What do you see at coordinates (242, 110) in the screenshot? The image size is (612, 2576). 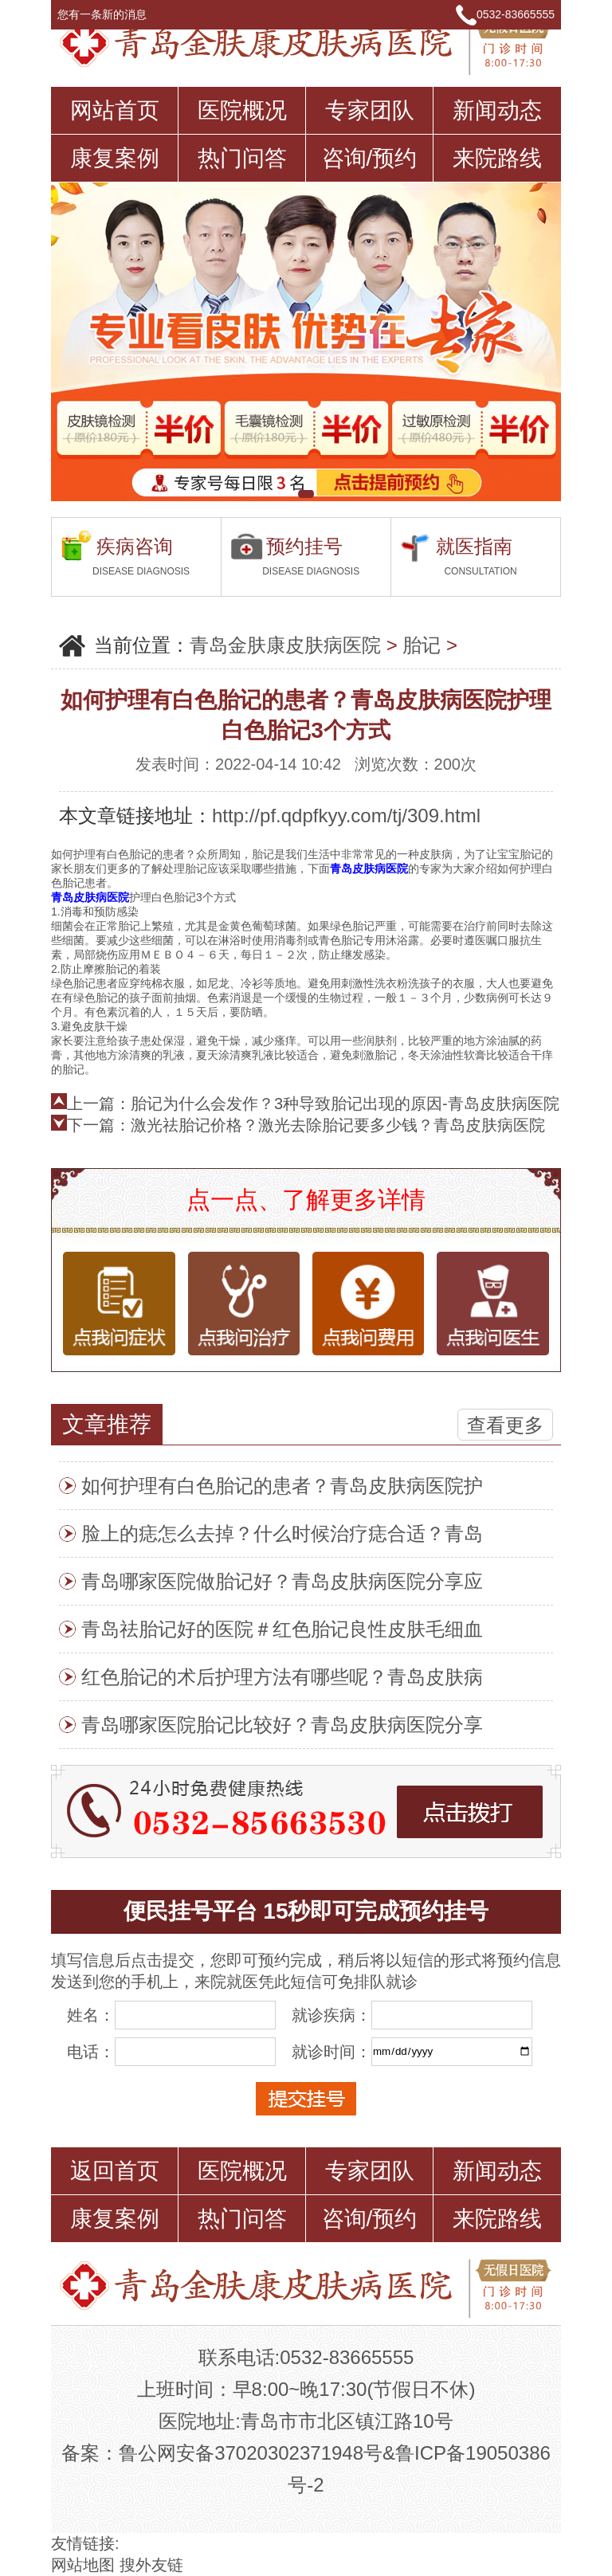 I see `医院概况` at bounding box center [242, 110].